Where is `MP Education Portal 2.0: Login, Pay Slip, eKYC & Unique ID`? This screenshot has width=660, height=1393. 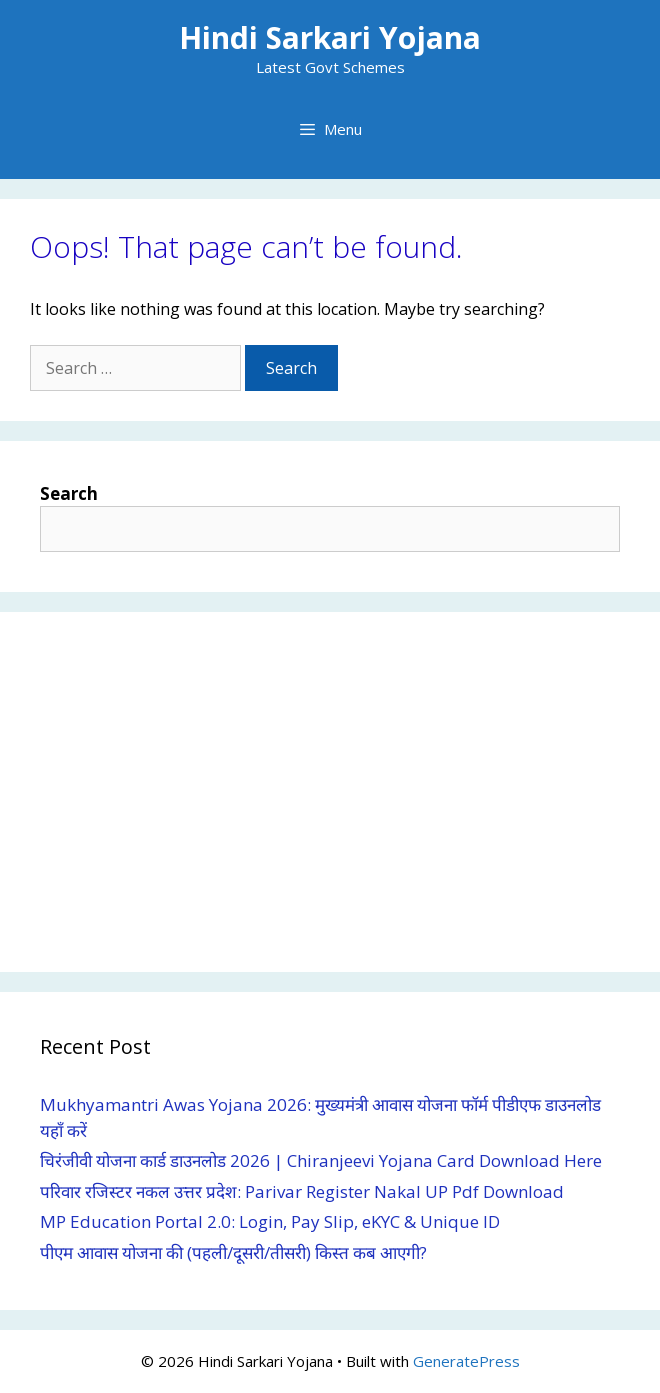
MP Education Portal 2.0: Login, Pay Slip, eKYC & Unique ID is located at coordinates (270, 1221).